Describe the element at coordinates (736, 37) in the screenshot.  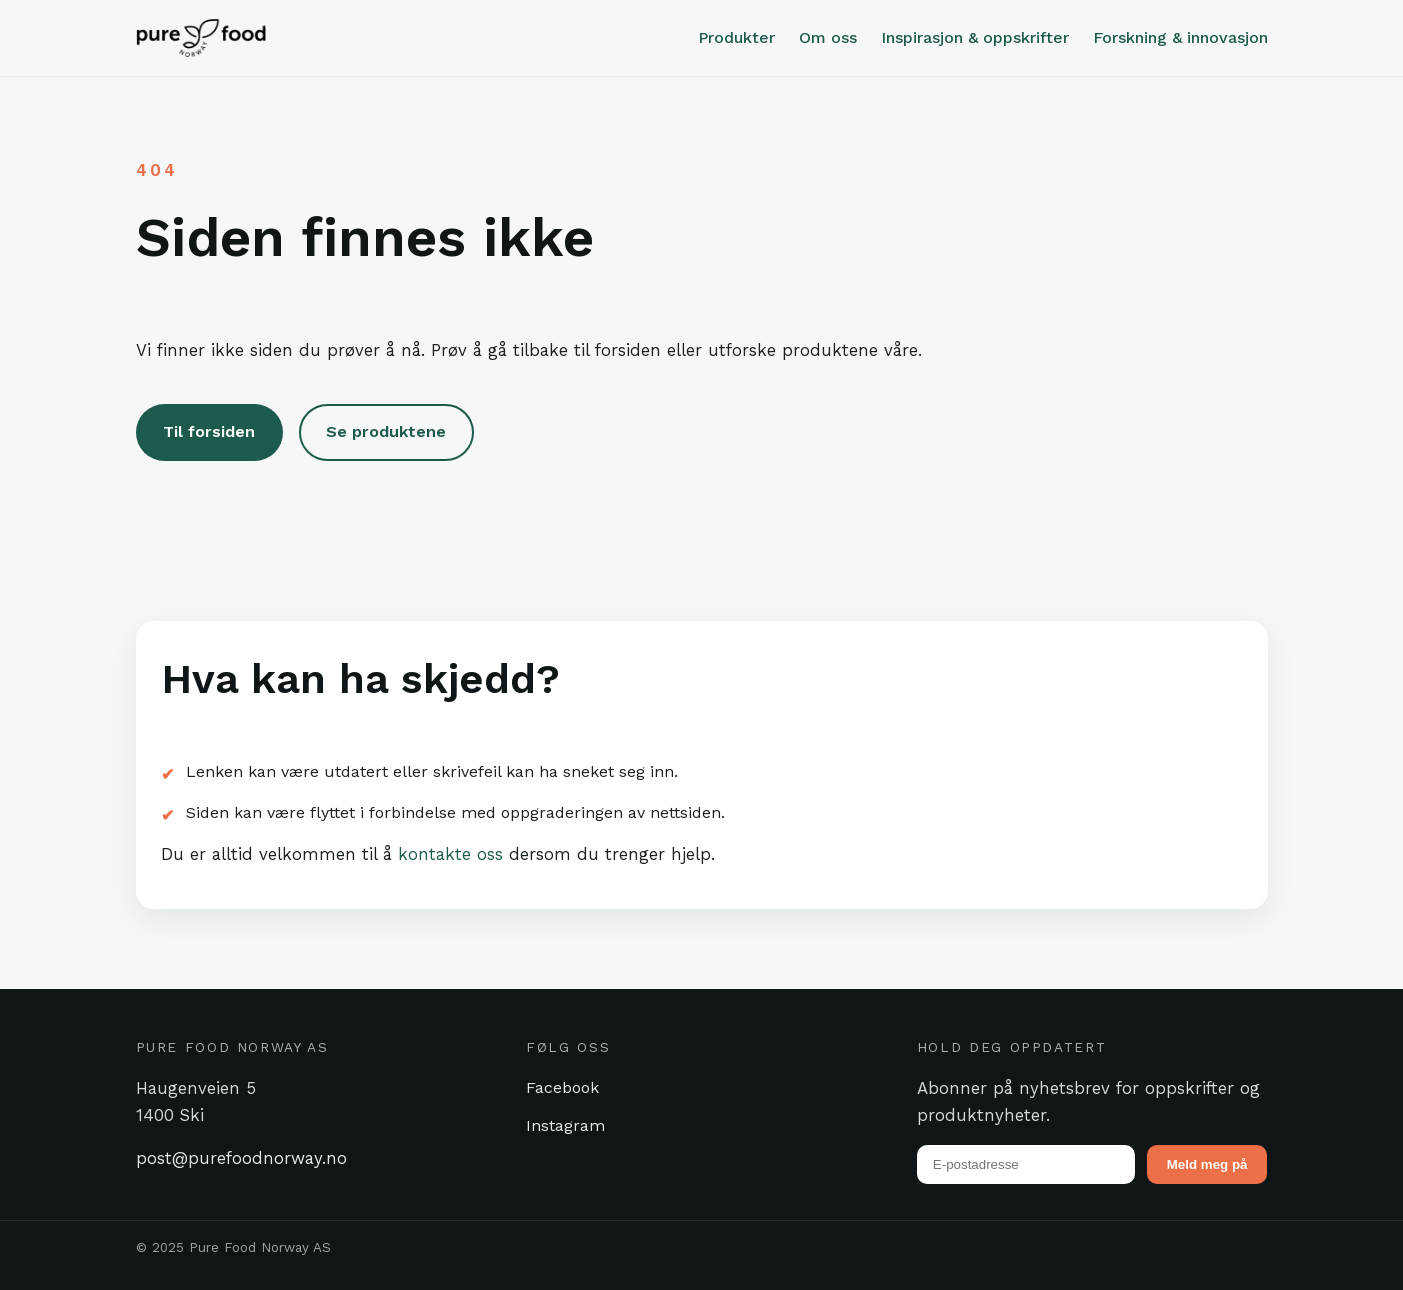
I see `Produkter` at that location.